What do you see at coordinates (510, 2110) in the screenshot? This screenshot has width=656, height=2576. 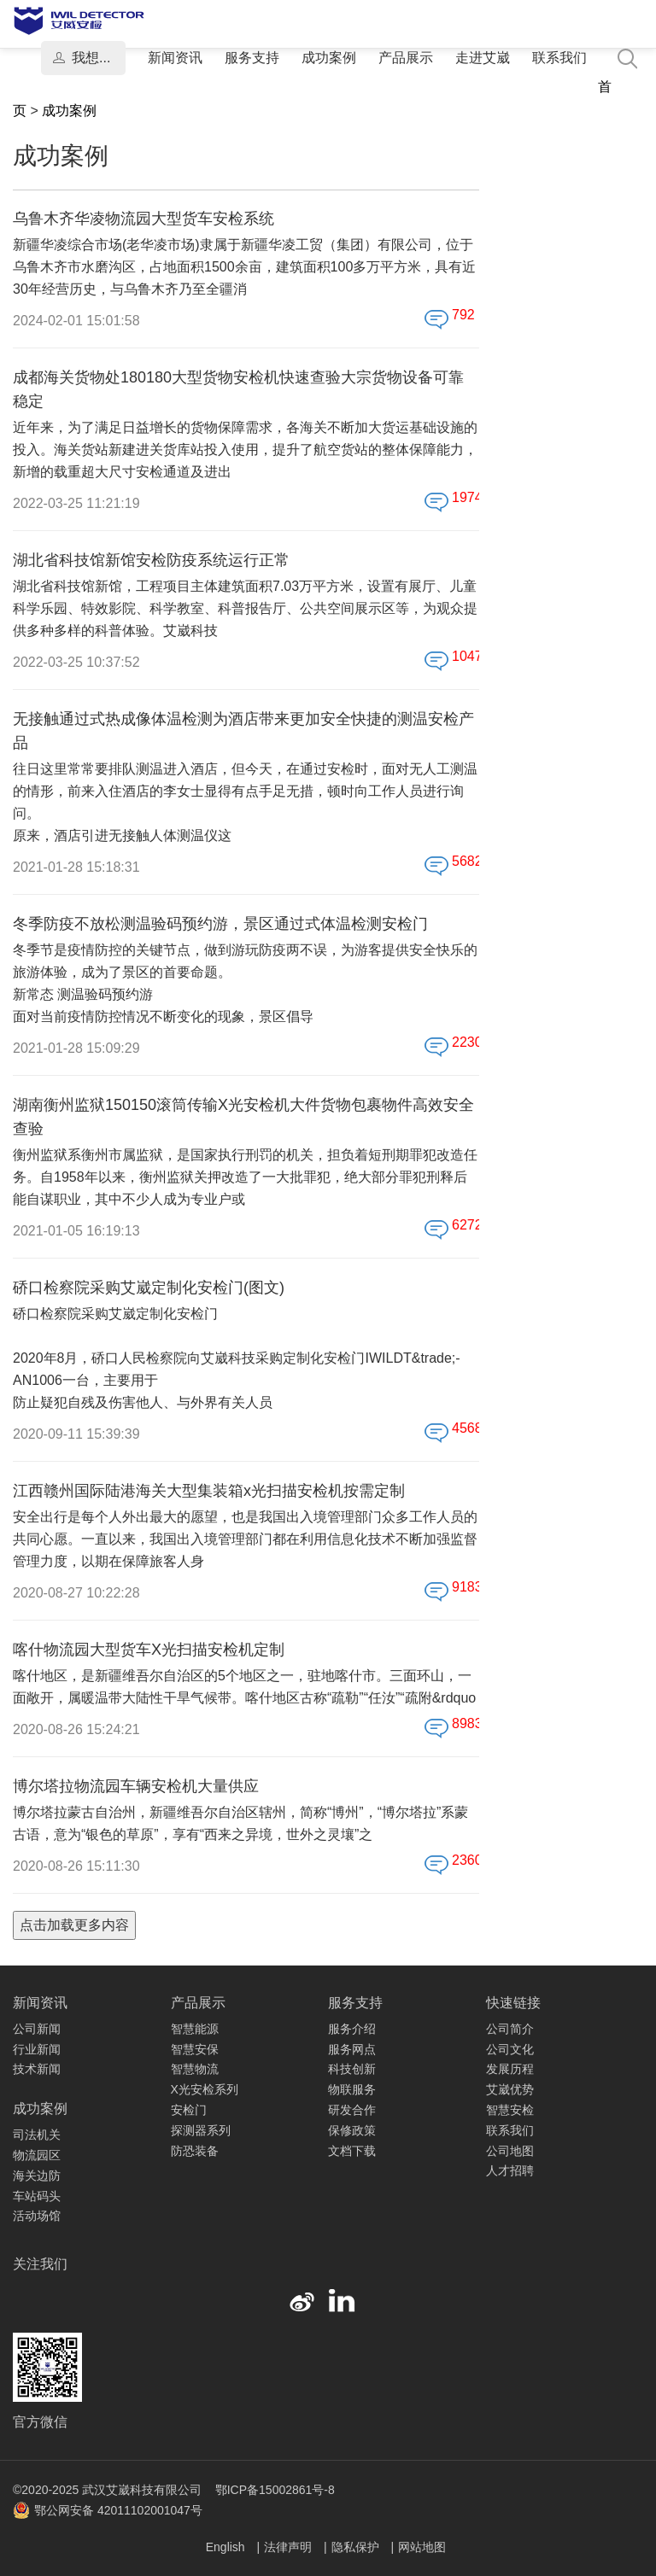 I see `智慧安检` at bounding box center [510, 2110].